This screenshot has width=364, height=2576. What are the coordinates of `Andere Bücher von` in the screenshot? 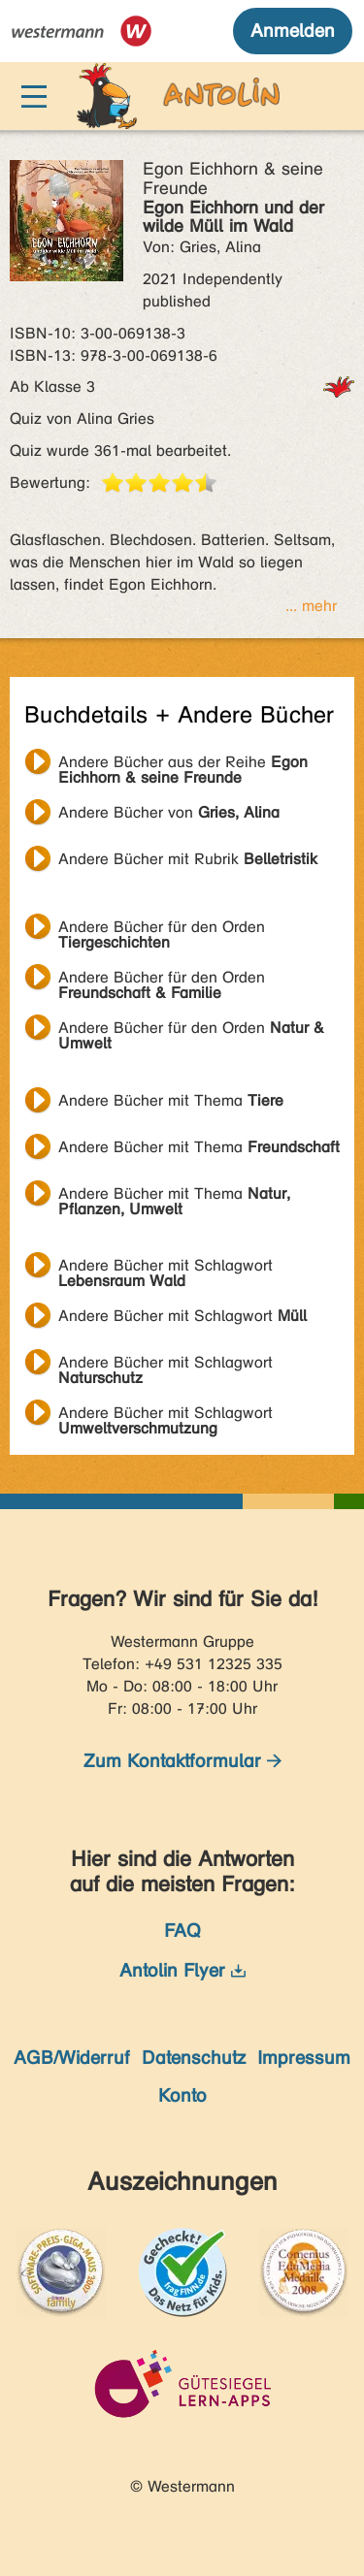 It's located at (169, 812).